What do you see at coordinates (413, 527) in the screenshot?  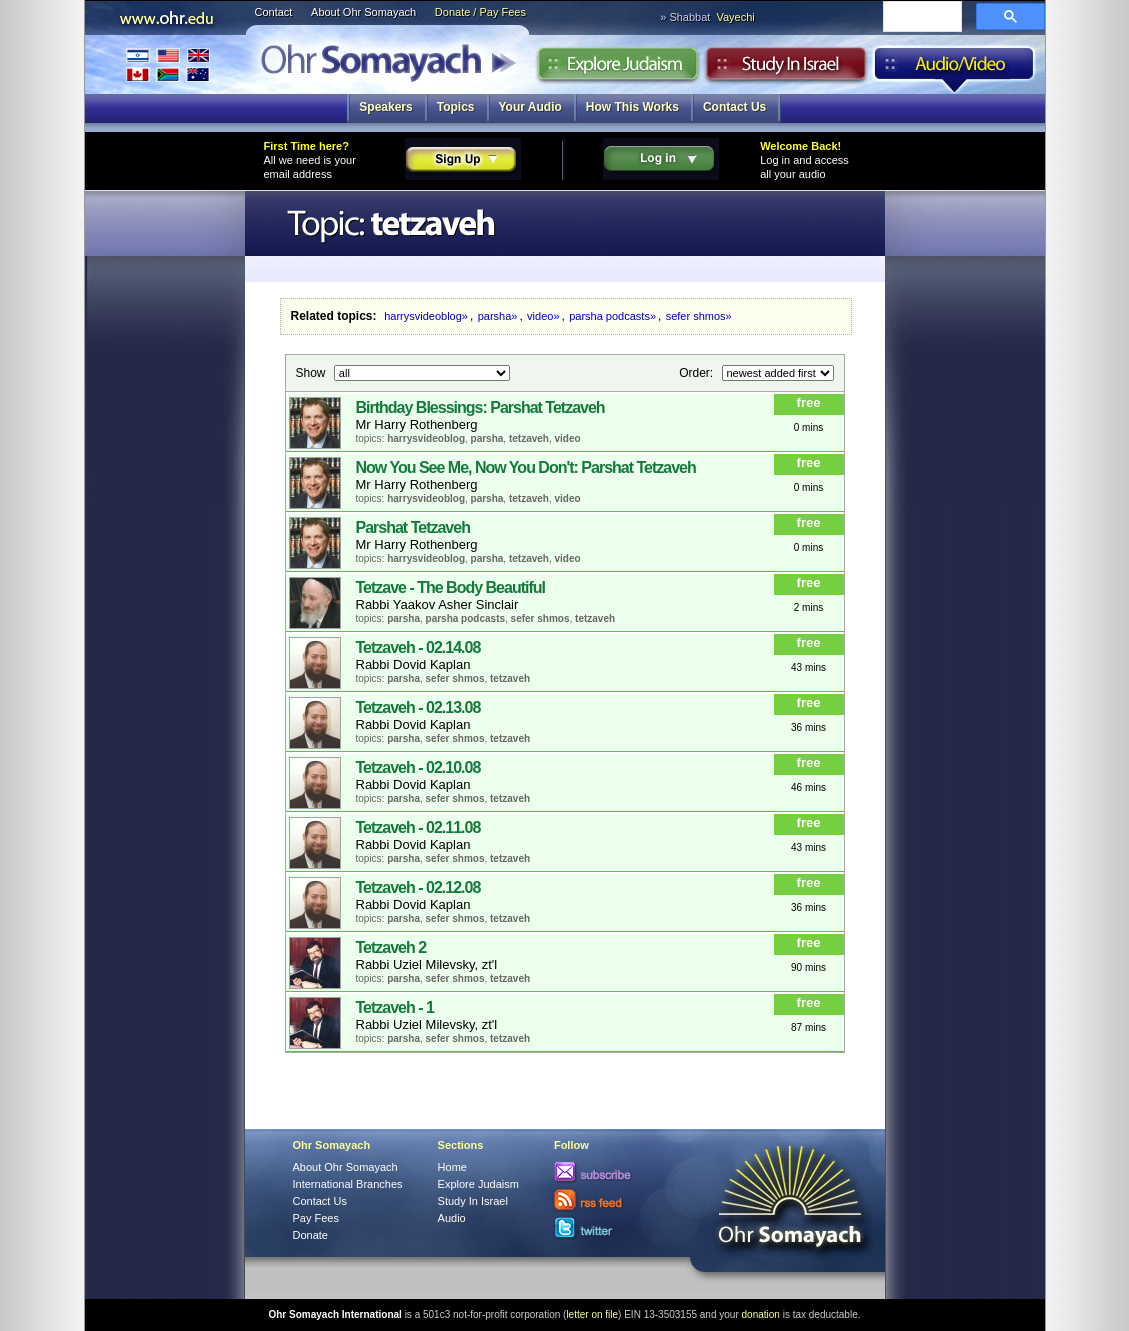 I see `Parshat Tetzaveh` at bounding box center [413, 527].